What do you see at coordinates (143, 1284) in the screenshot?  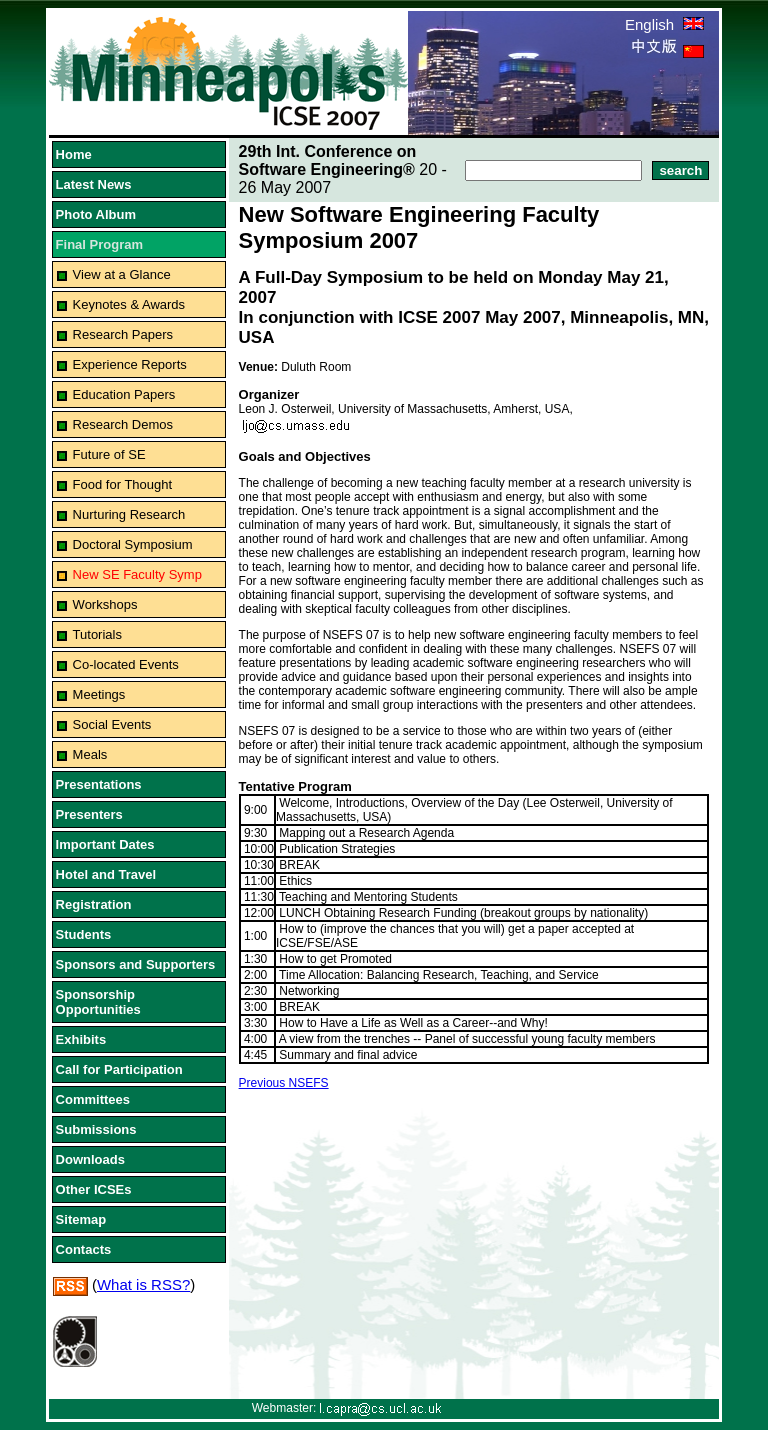 I see `What is RSS?` at bounding box center [143, 1284].